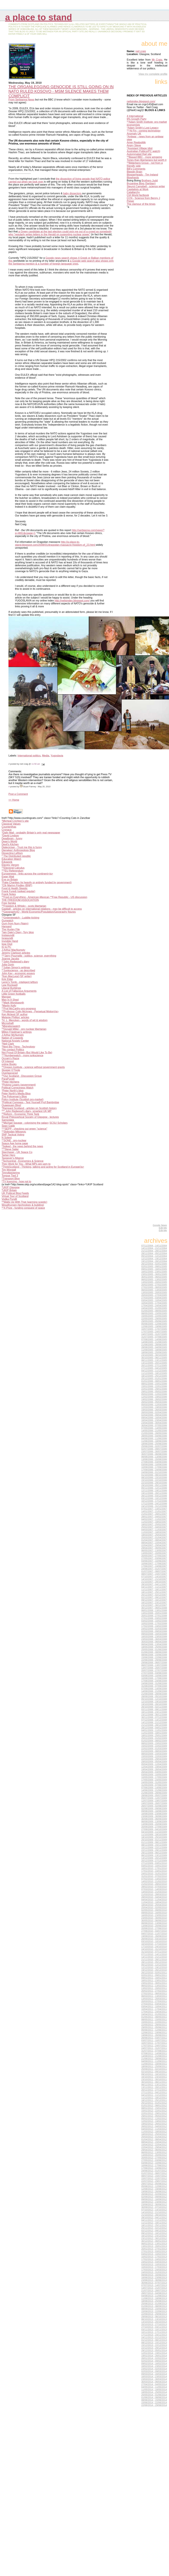 The height and width of the screenshot is (2576, 169). What do you see at coordinates (154, 1688) in the screenshot?
I see `07/09/2008 - 14/09/2008` at bounding box center [154, 1688].